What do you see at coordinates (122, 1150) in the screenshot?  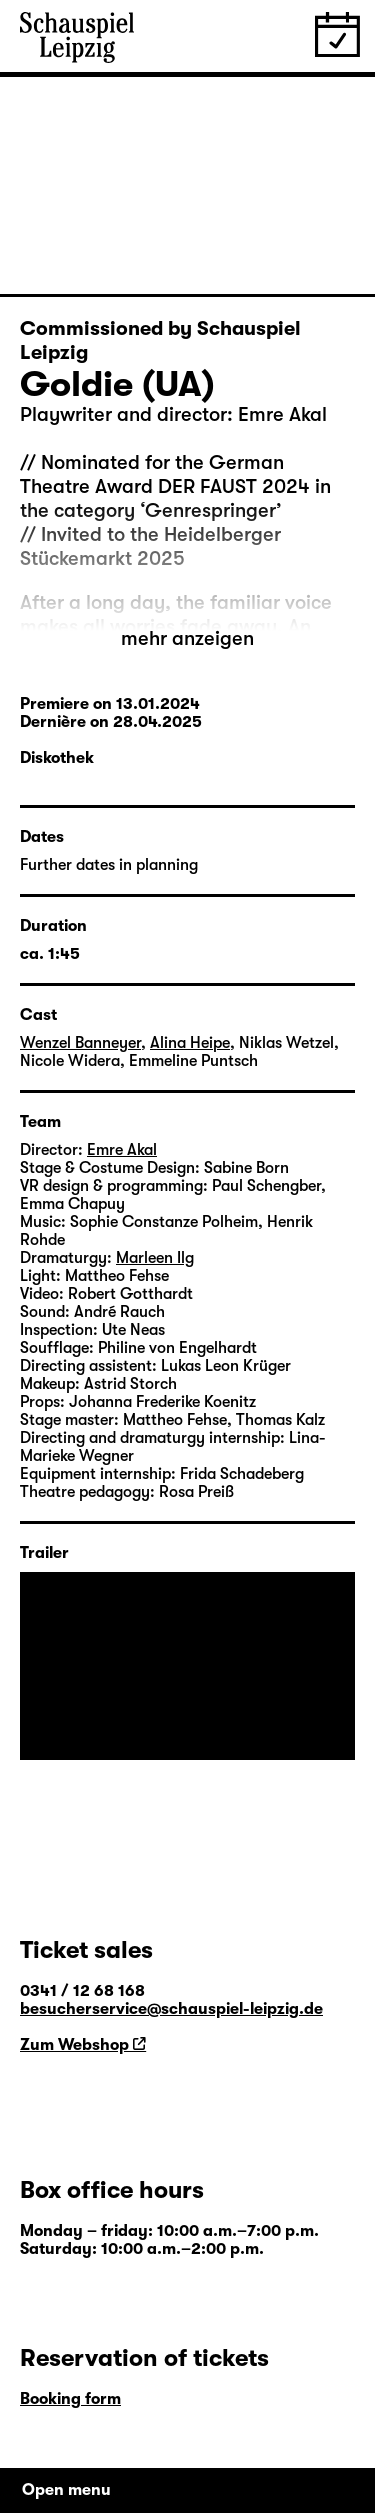 I see `Emre Akal` at bounding box center [122, 1150].